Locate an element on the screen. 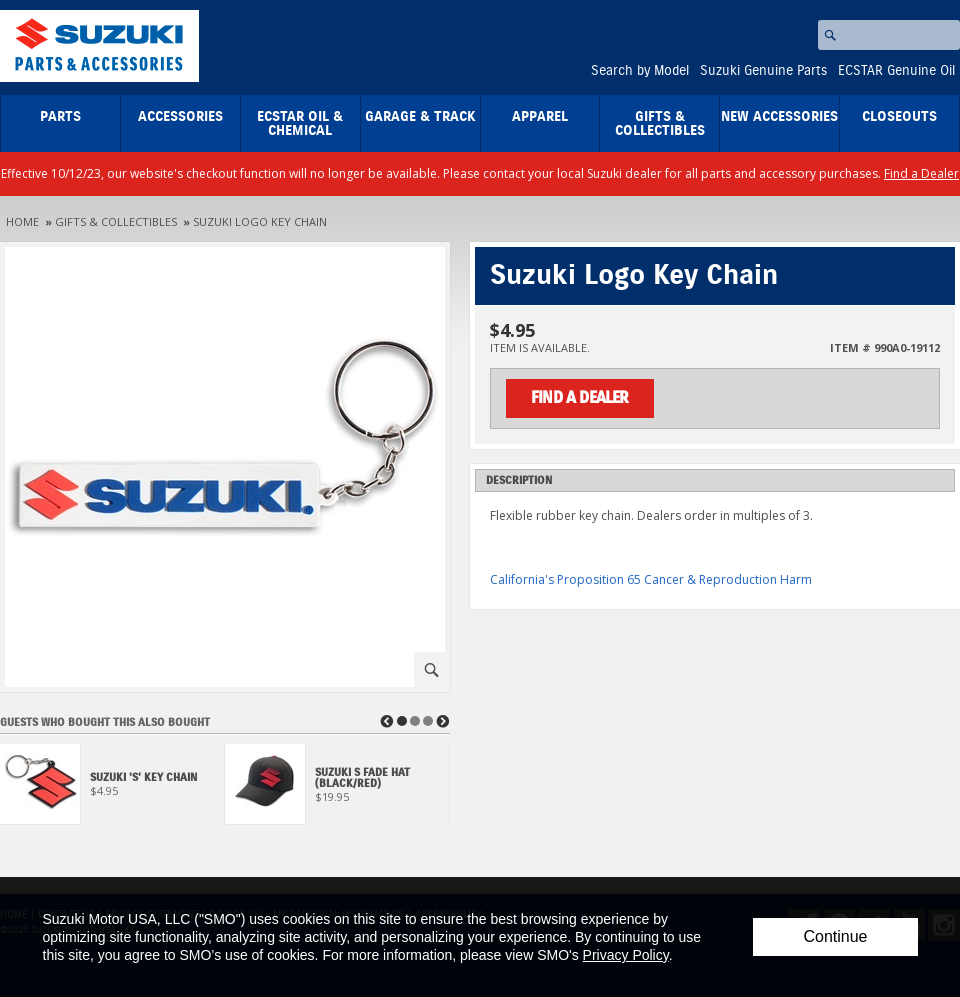 Image resolution: width=960 pixels, height=997 pixels. Search by Model is located at coordinates (640, 71).